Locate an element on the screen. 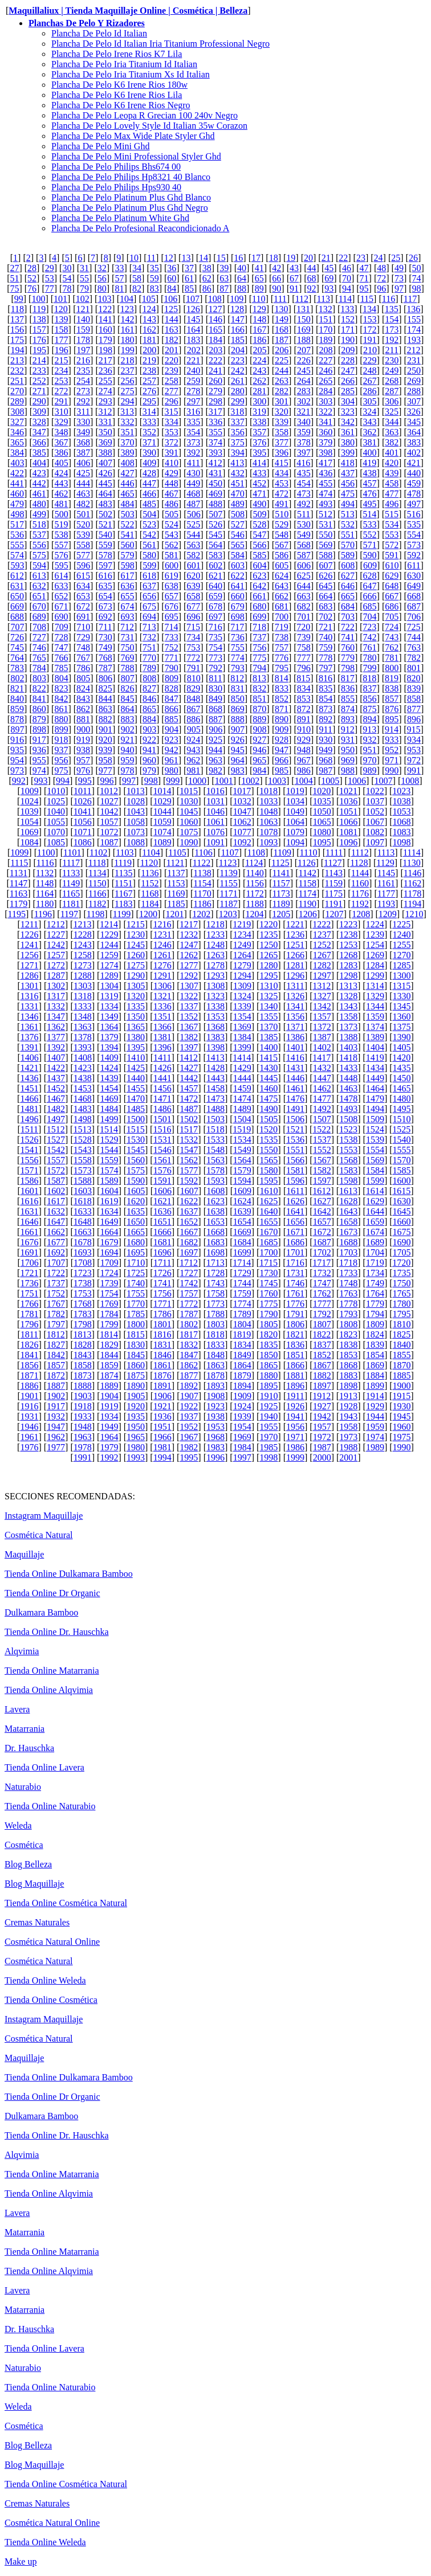  1498 is located at coordinates (83, 1119).